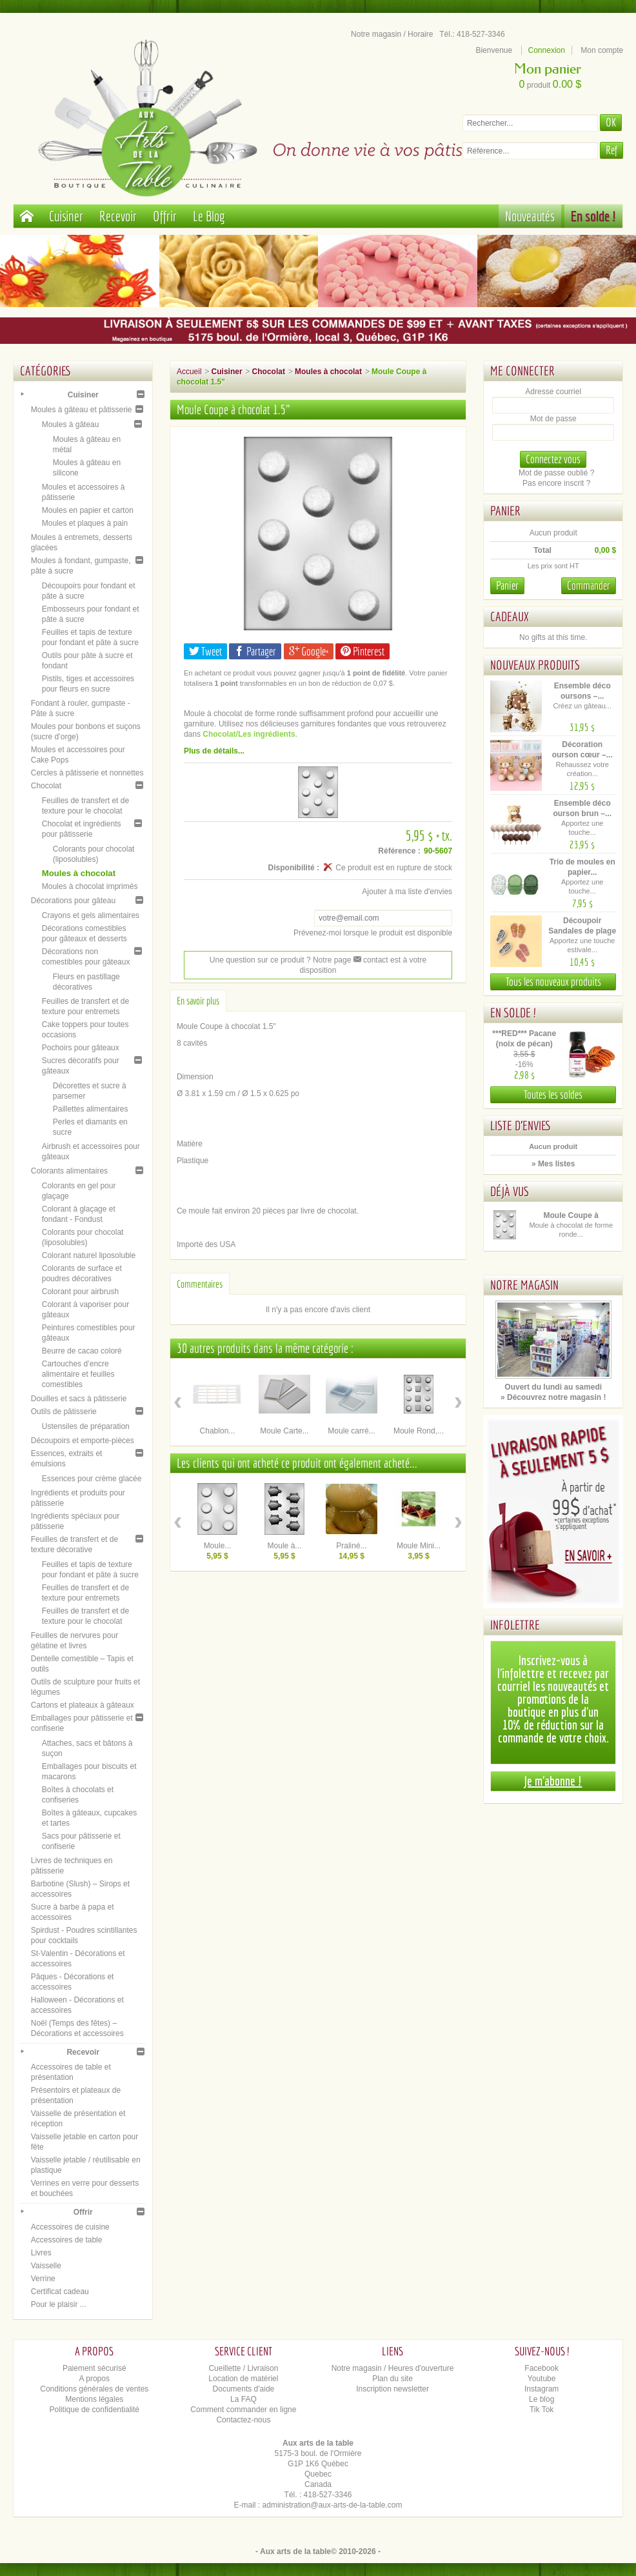 The height and width of the screenshot is (2576, 636). I want to click on Le Blog, so click(209, 216).